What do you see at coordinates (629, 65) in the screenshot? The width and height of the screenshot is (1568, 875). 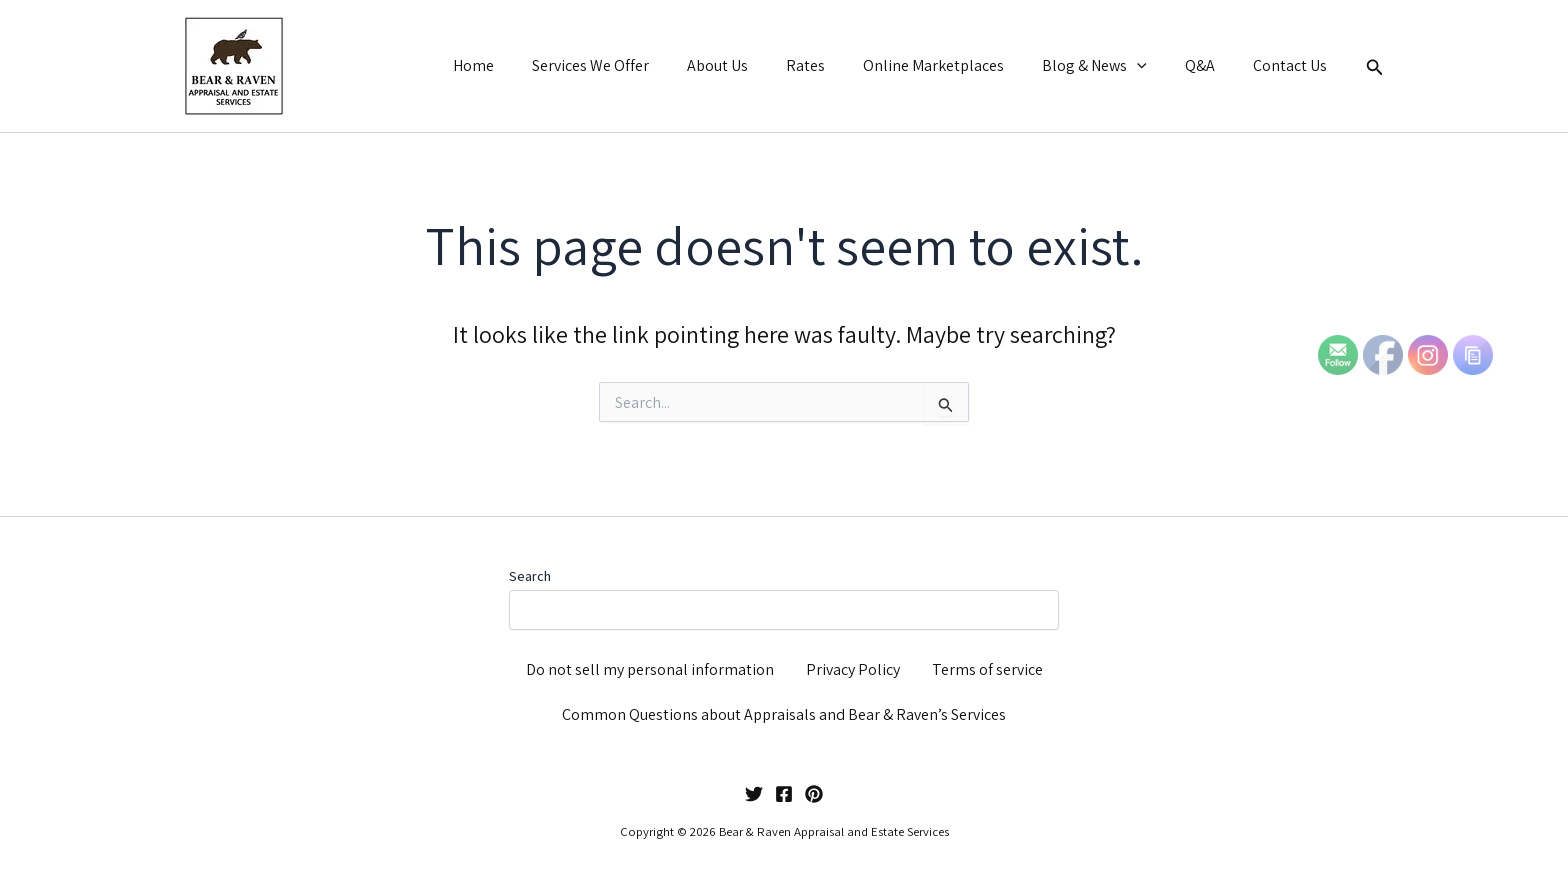 I see `Services We Offer` at bounding box center [629, 65].